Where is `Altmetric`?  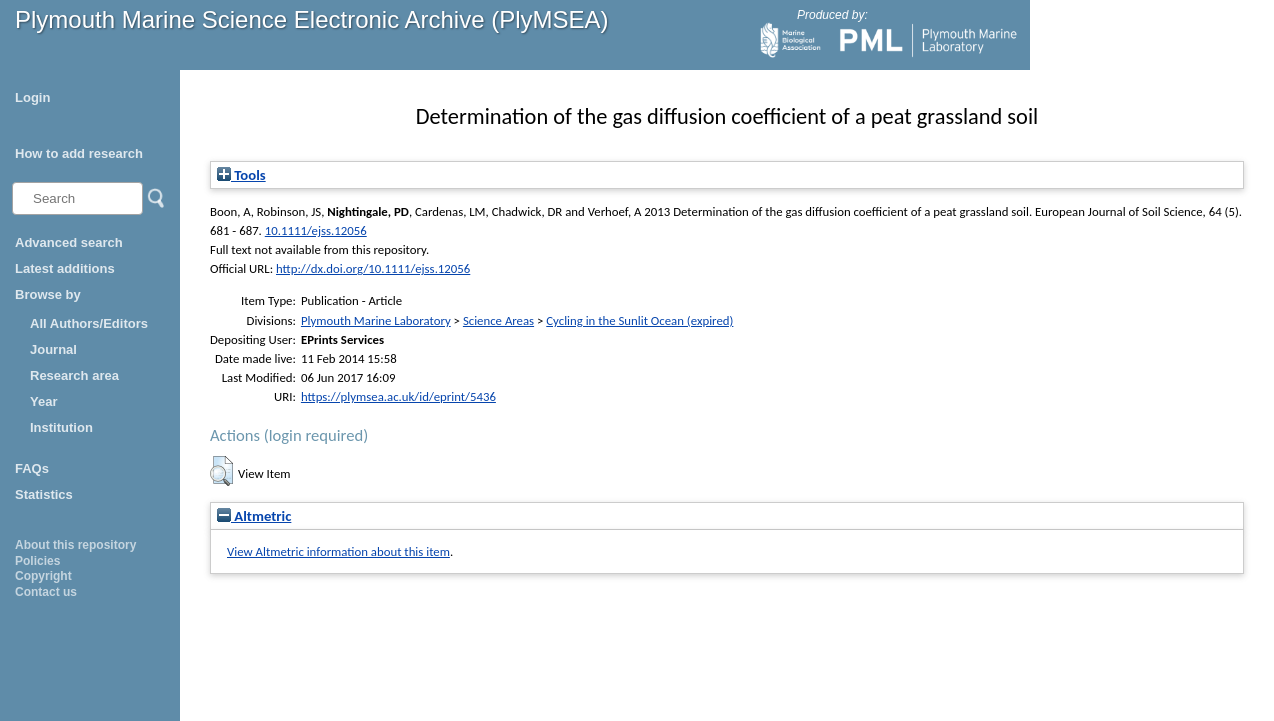
Altmetric is located at coordinates (254, 516).